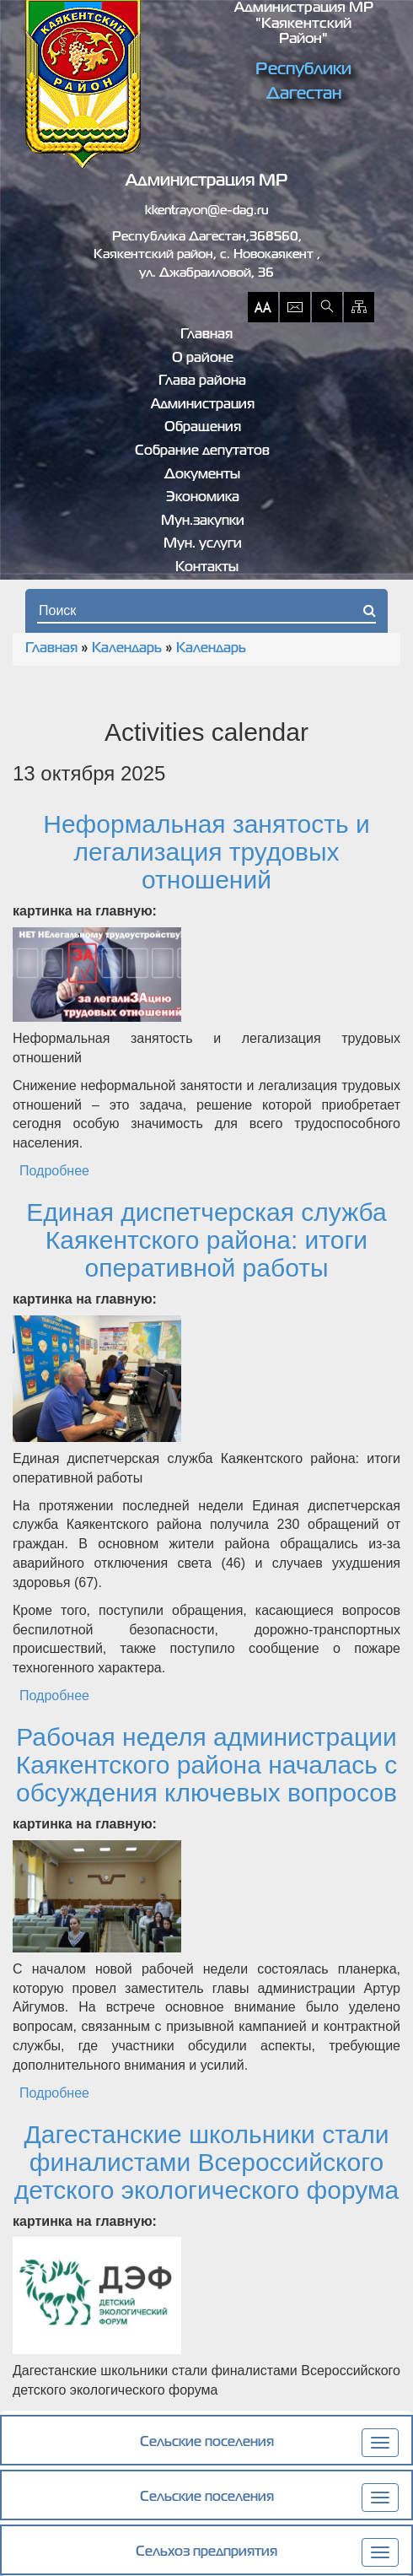  What do you see at coordinates (206, 852) in the screenshot?
I see `Неформальная занятость и легализация трудовых отношений` at bounding box center [206, 852].